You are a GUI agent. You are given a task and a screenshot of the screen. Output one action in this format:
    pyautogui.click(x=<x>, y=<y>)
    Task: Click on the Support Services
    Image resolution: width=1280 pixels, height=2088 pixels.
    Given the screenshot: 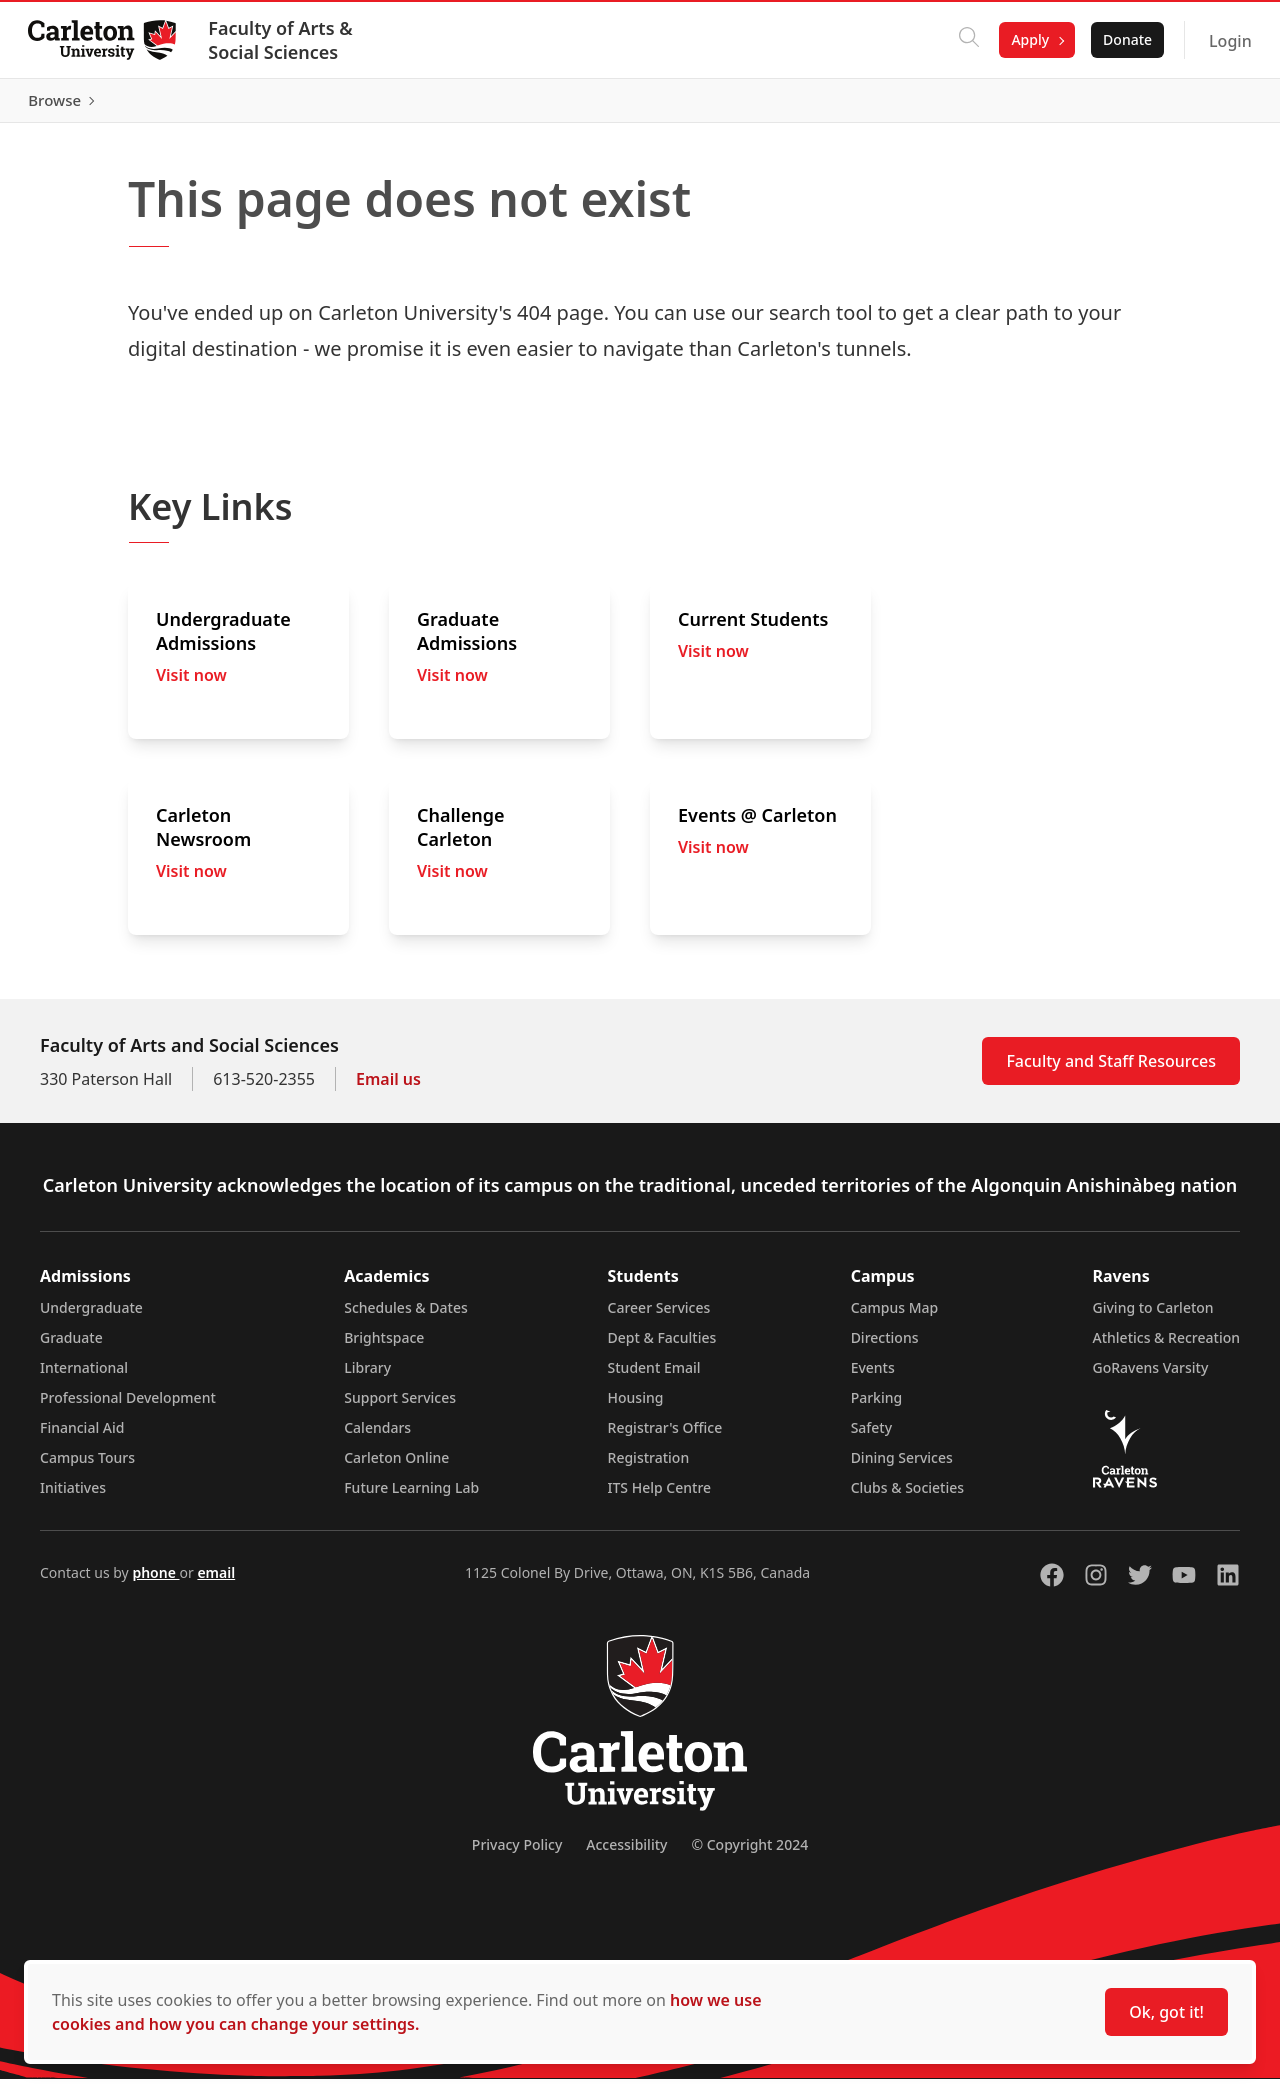 What is the action you would take?
    pyautogui.click(x=400, y=1406)
    